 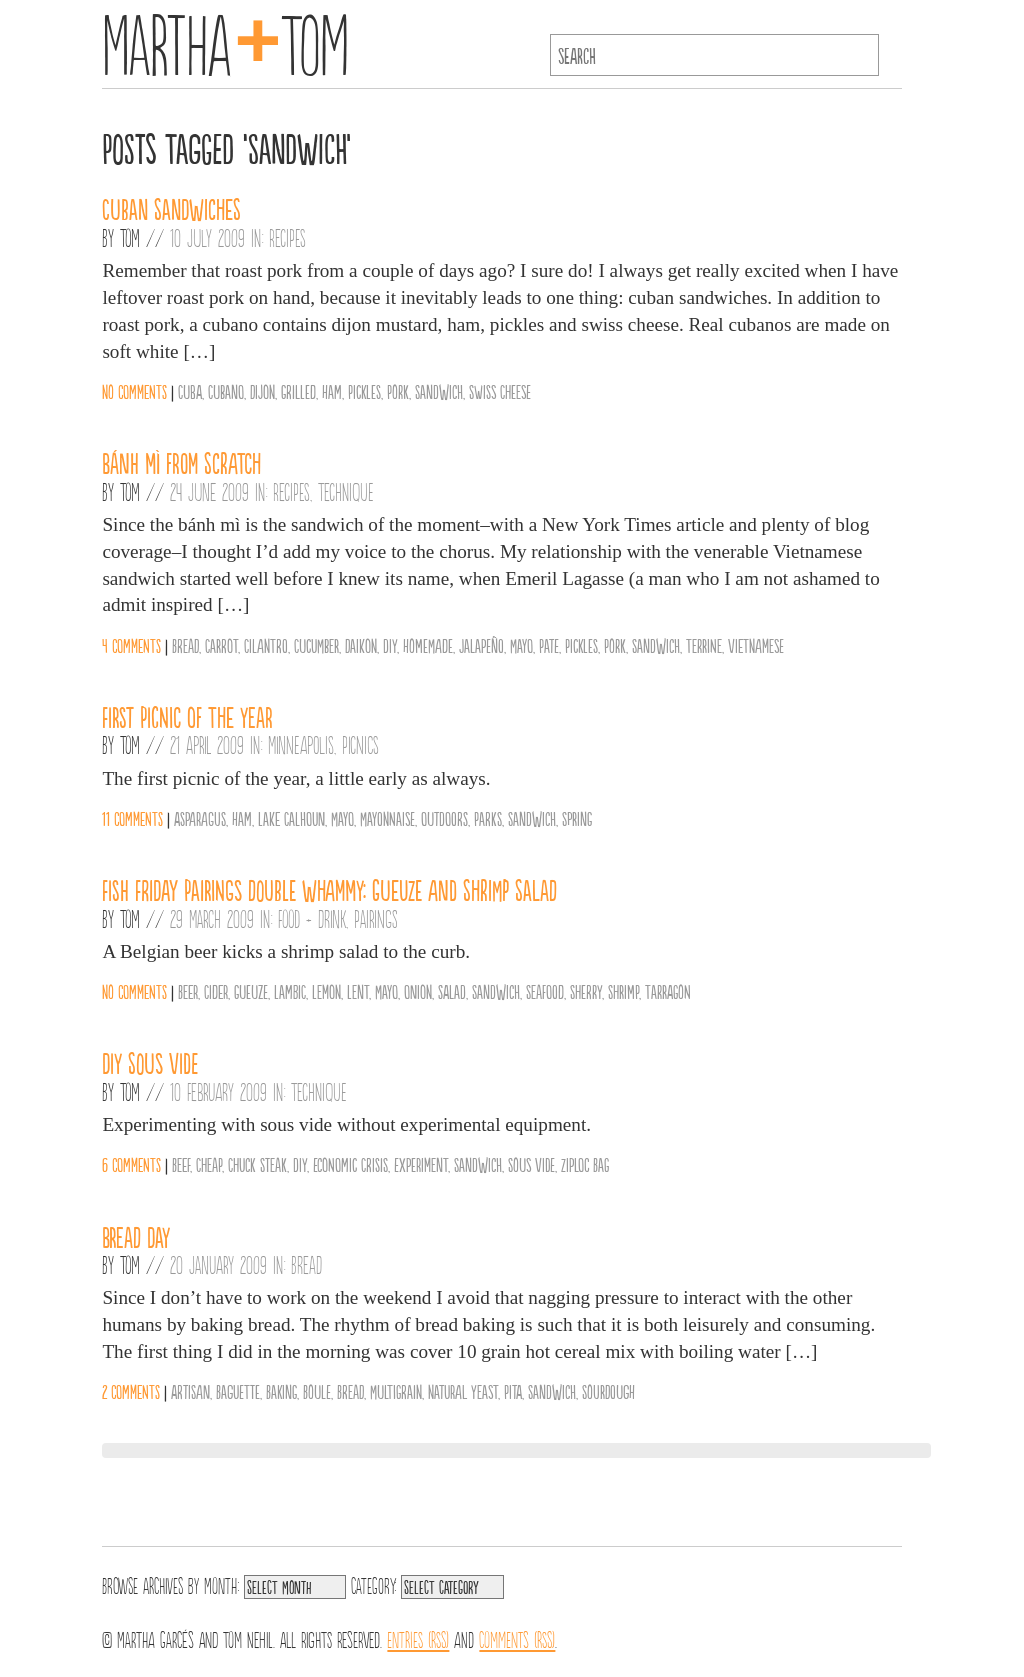 I want to click on Shrimp, so click(x=623, y=991).